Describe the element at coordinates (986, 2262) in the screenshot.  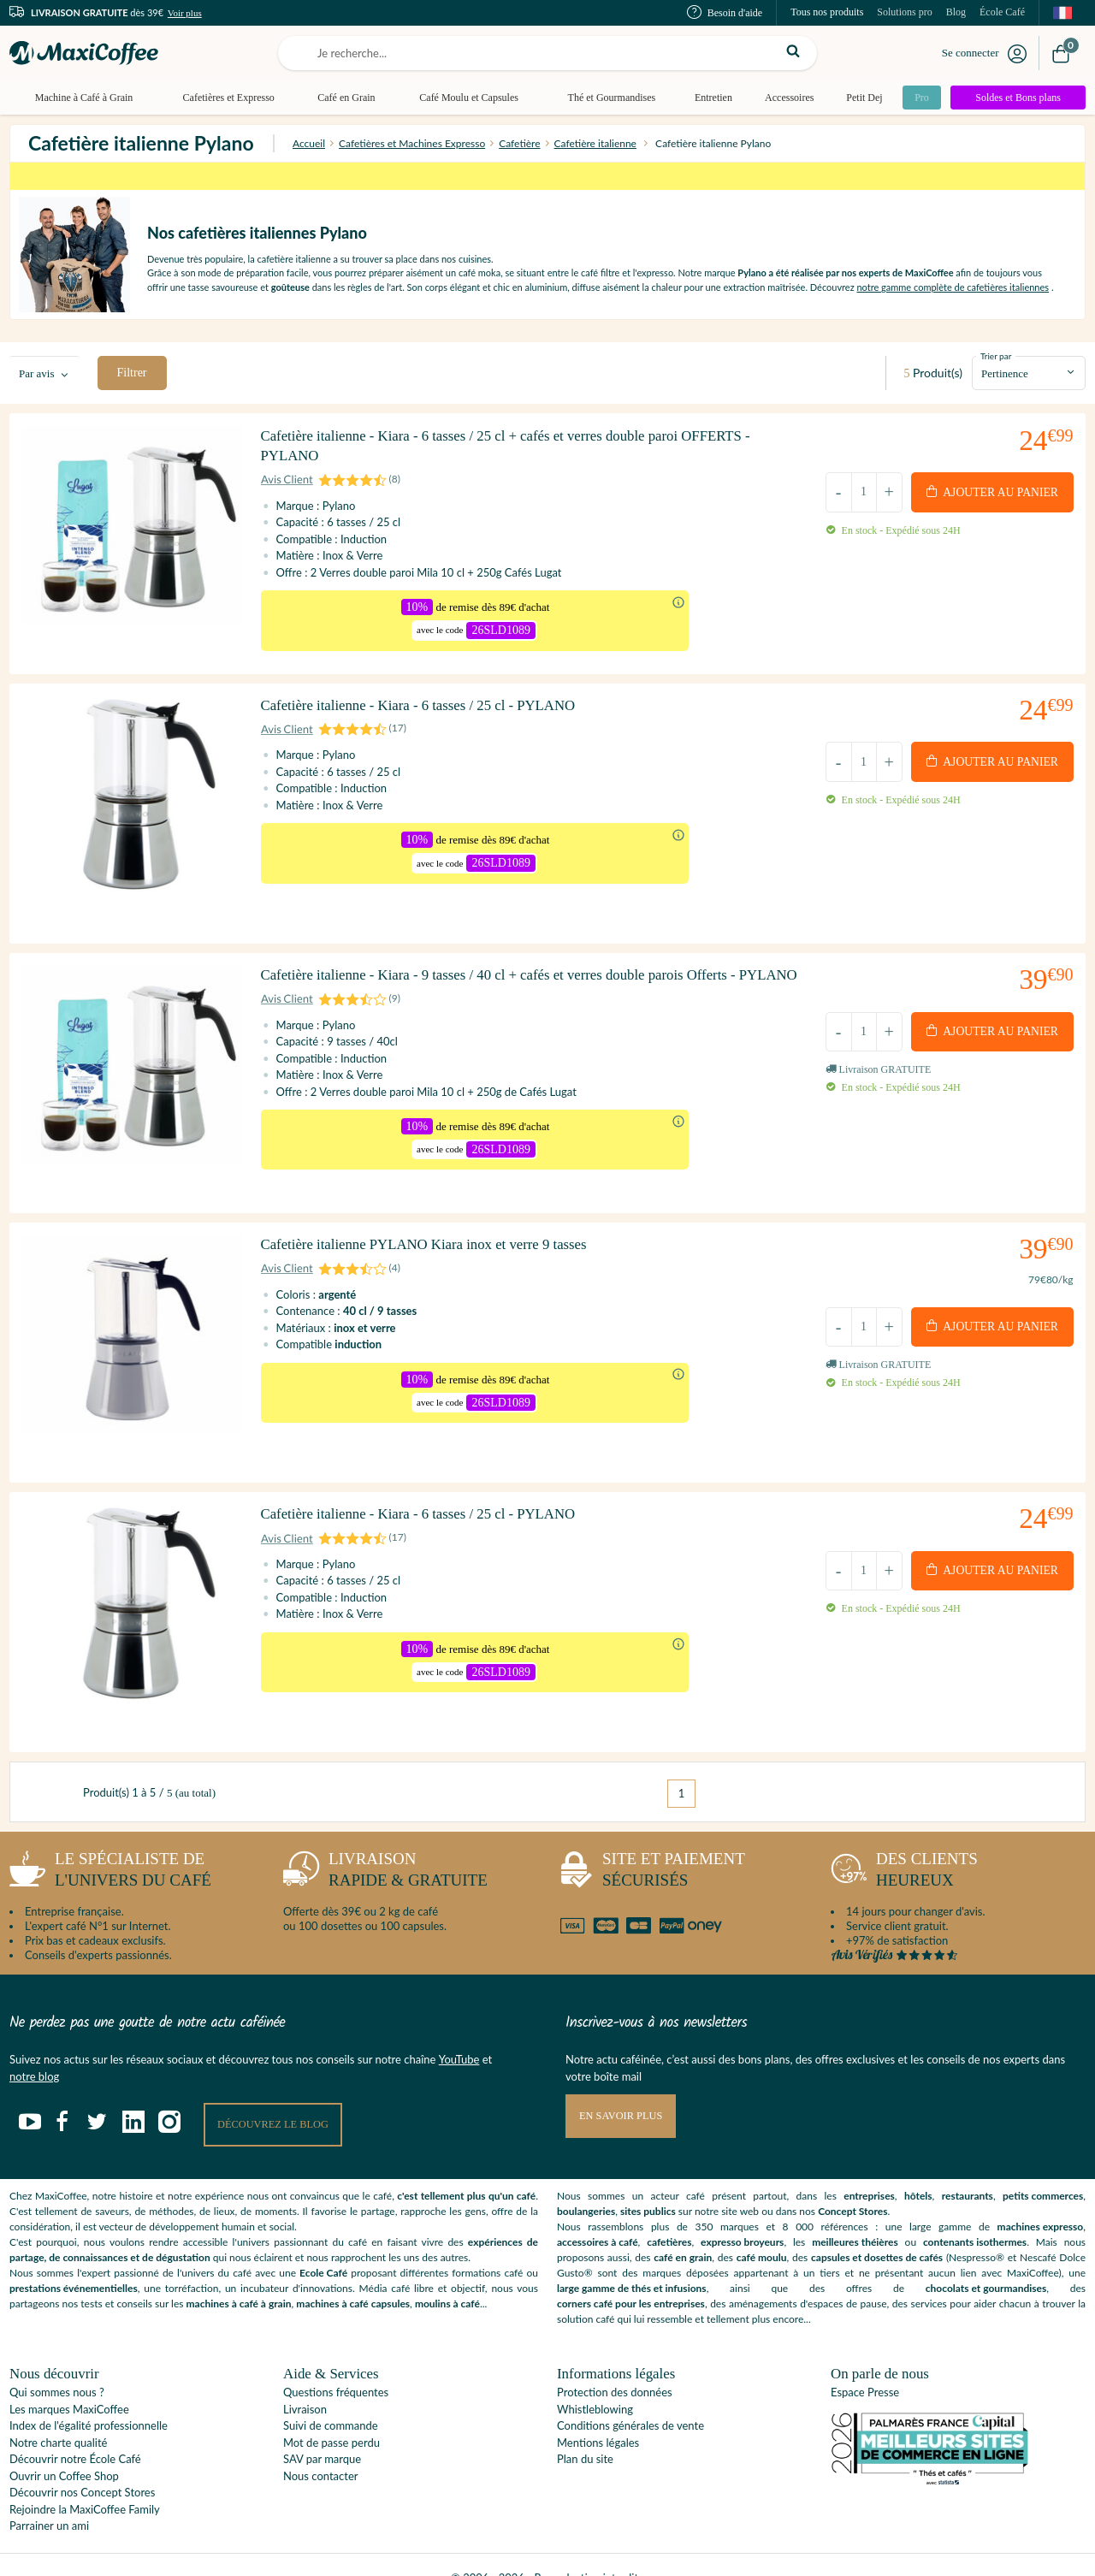
I see `chocolats et gourmandises` at that location.